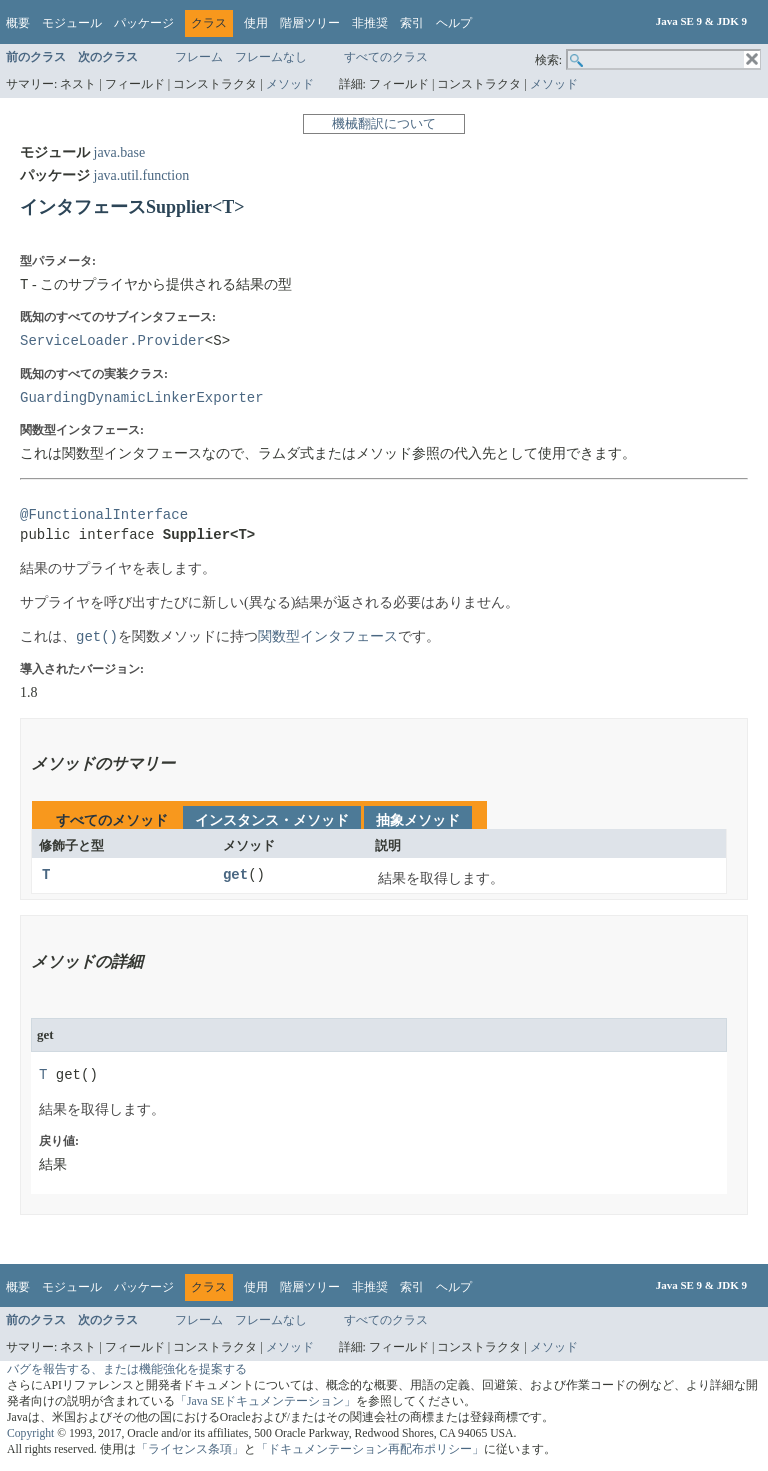 This screenshot has height=1471, width=768. Describe the element at coordinates (265, 1401) in the screenshot. I see `「Java SEドキュメンテーション」` at that location.